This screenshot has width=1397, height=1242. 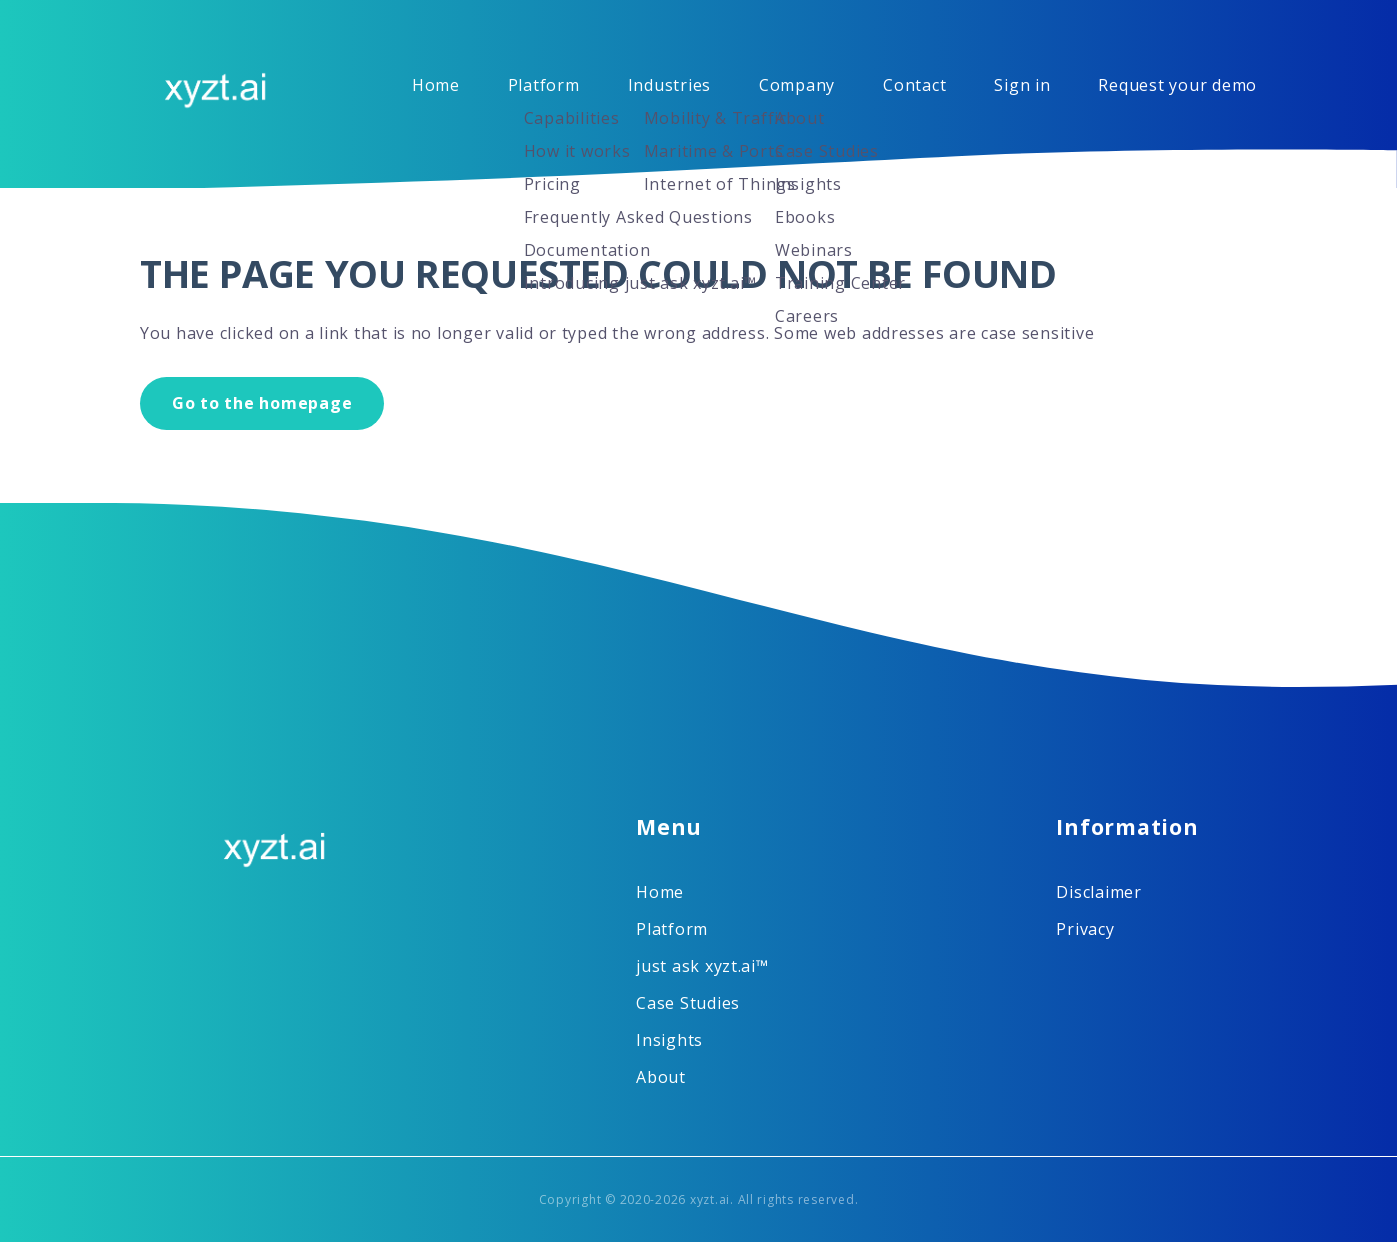 I want to click on Insights, so click(x=669, y=1040).